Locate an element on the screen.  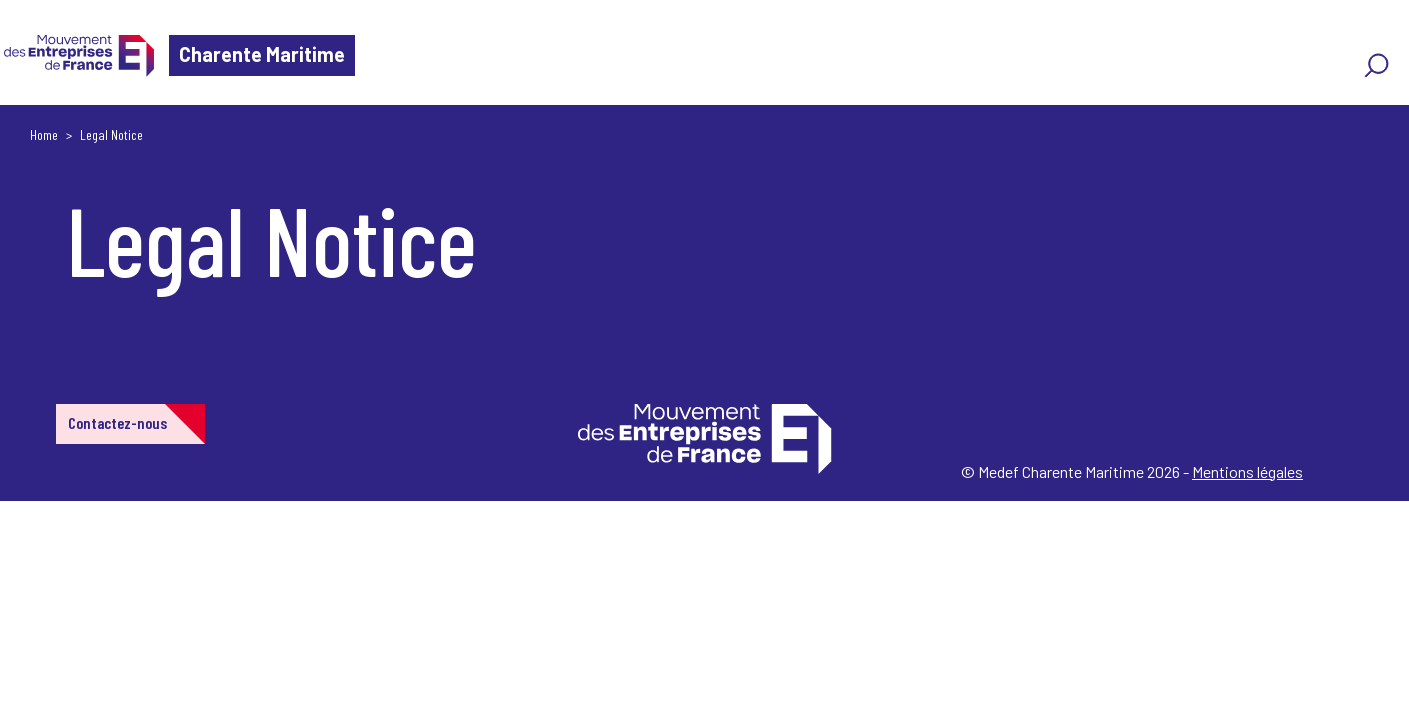
Contactez-nous is located at coordinates (117, 422).